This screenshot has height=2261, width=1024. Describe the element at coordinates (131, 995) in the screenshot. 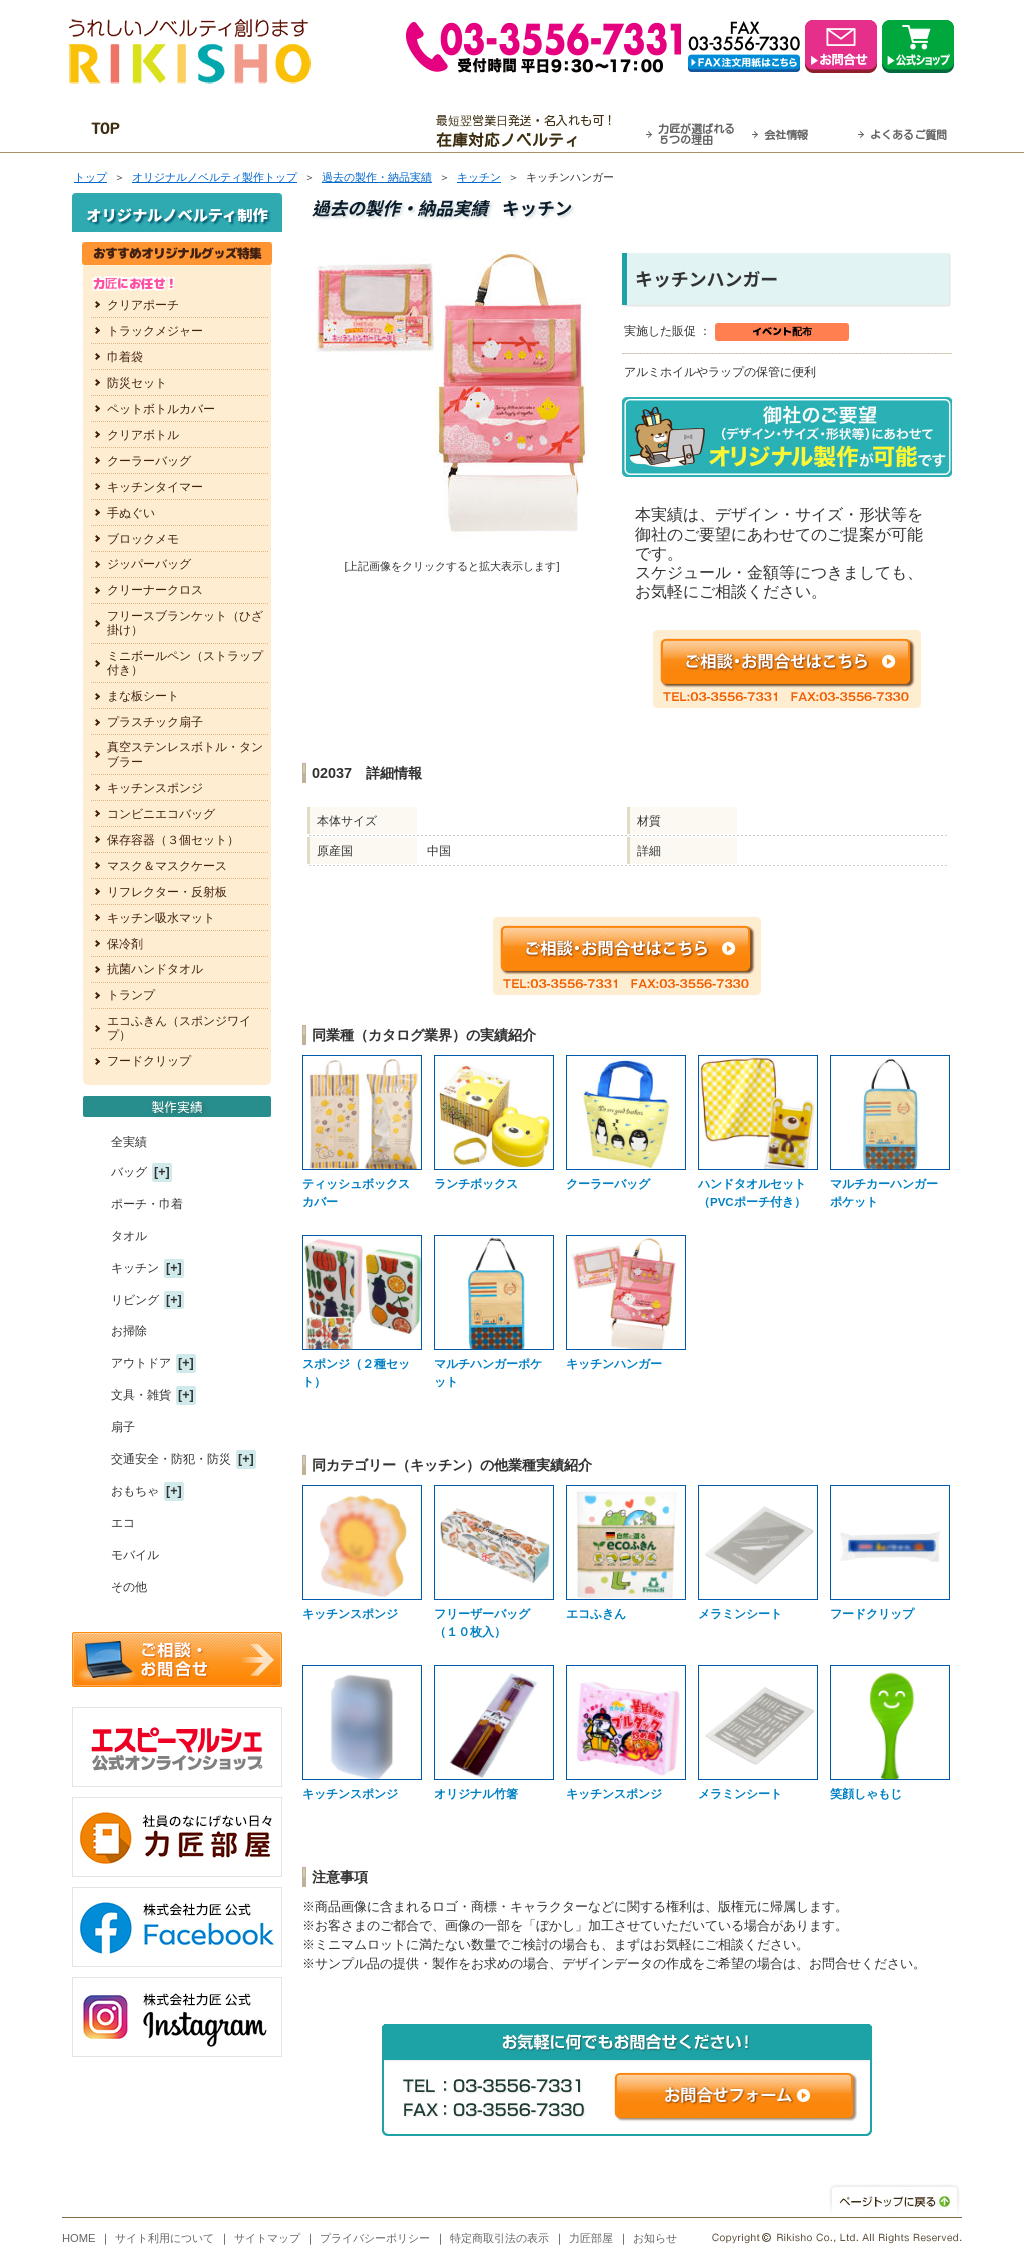

I see `トランプ` at that location.